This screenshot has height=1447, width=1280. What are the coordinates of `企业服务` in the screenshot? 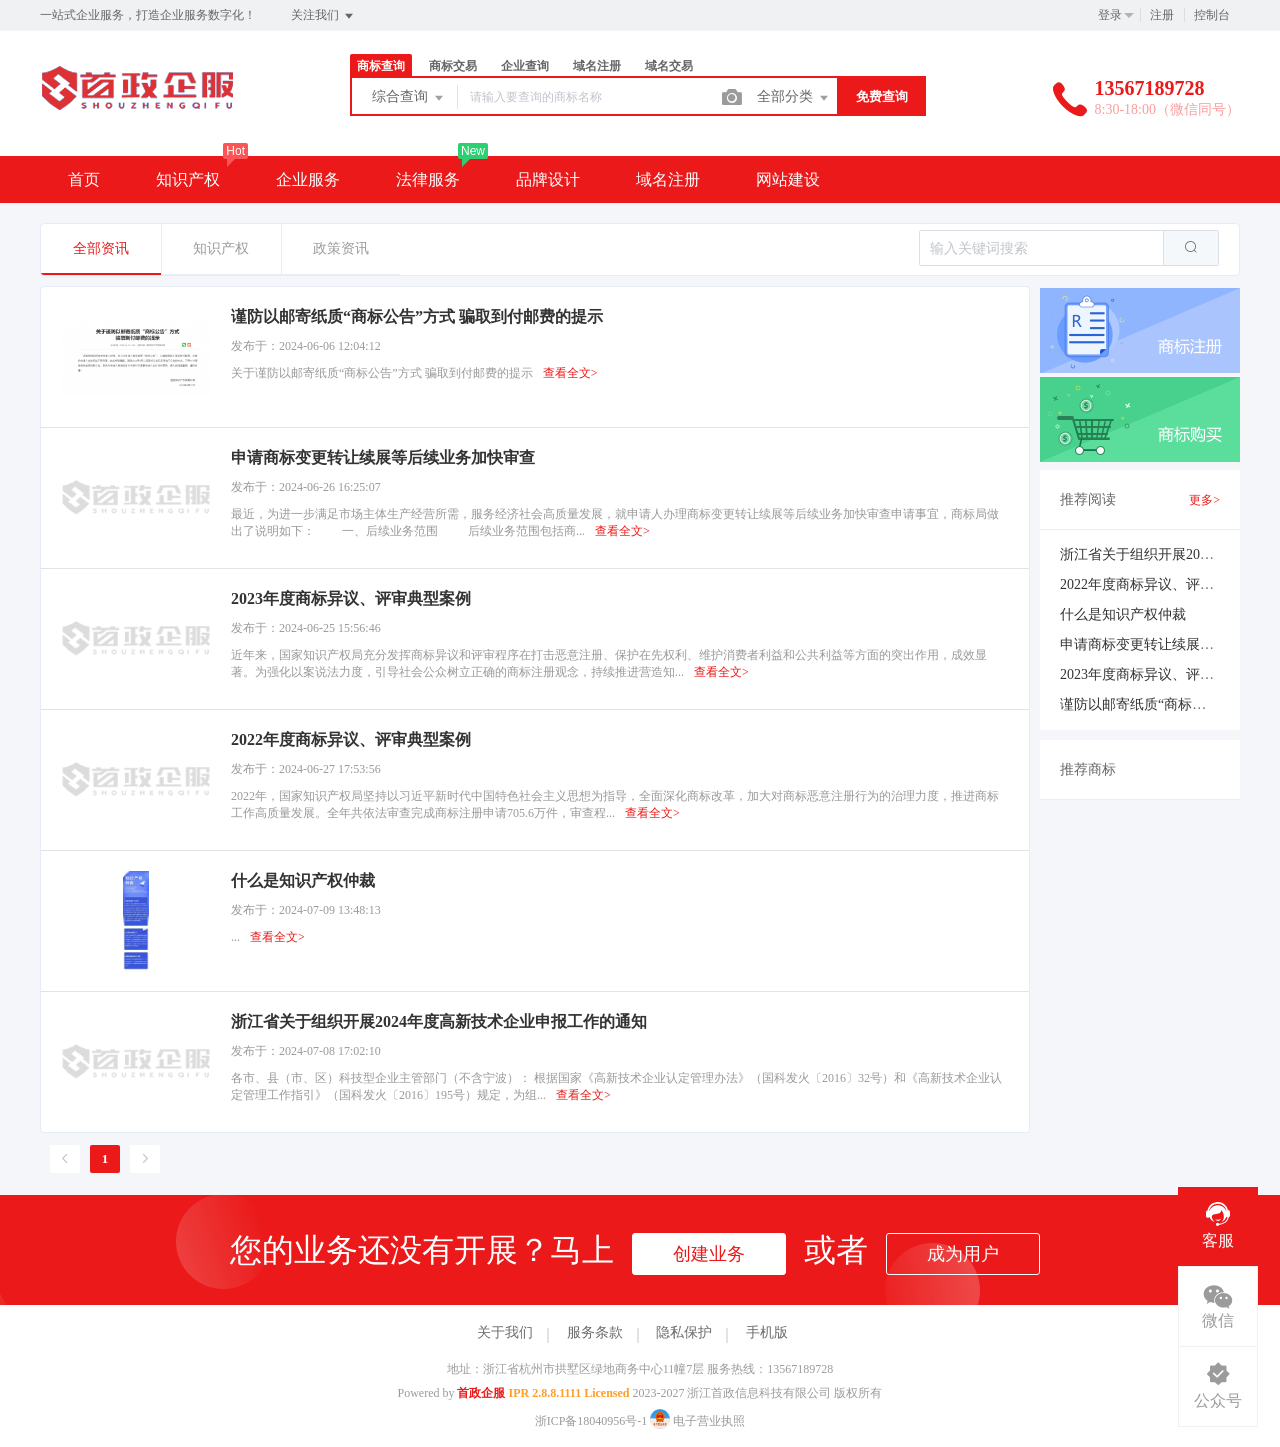 It's located at (308, 179).